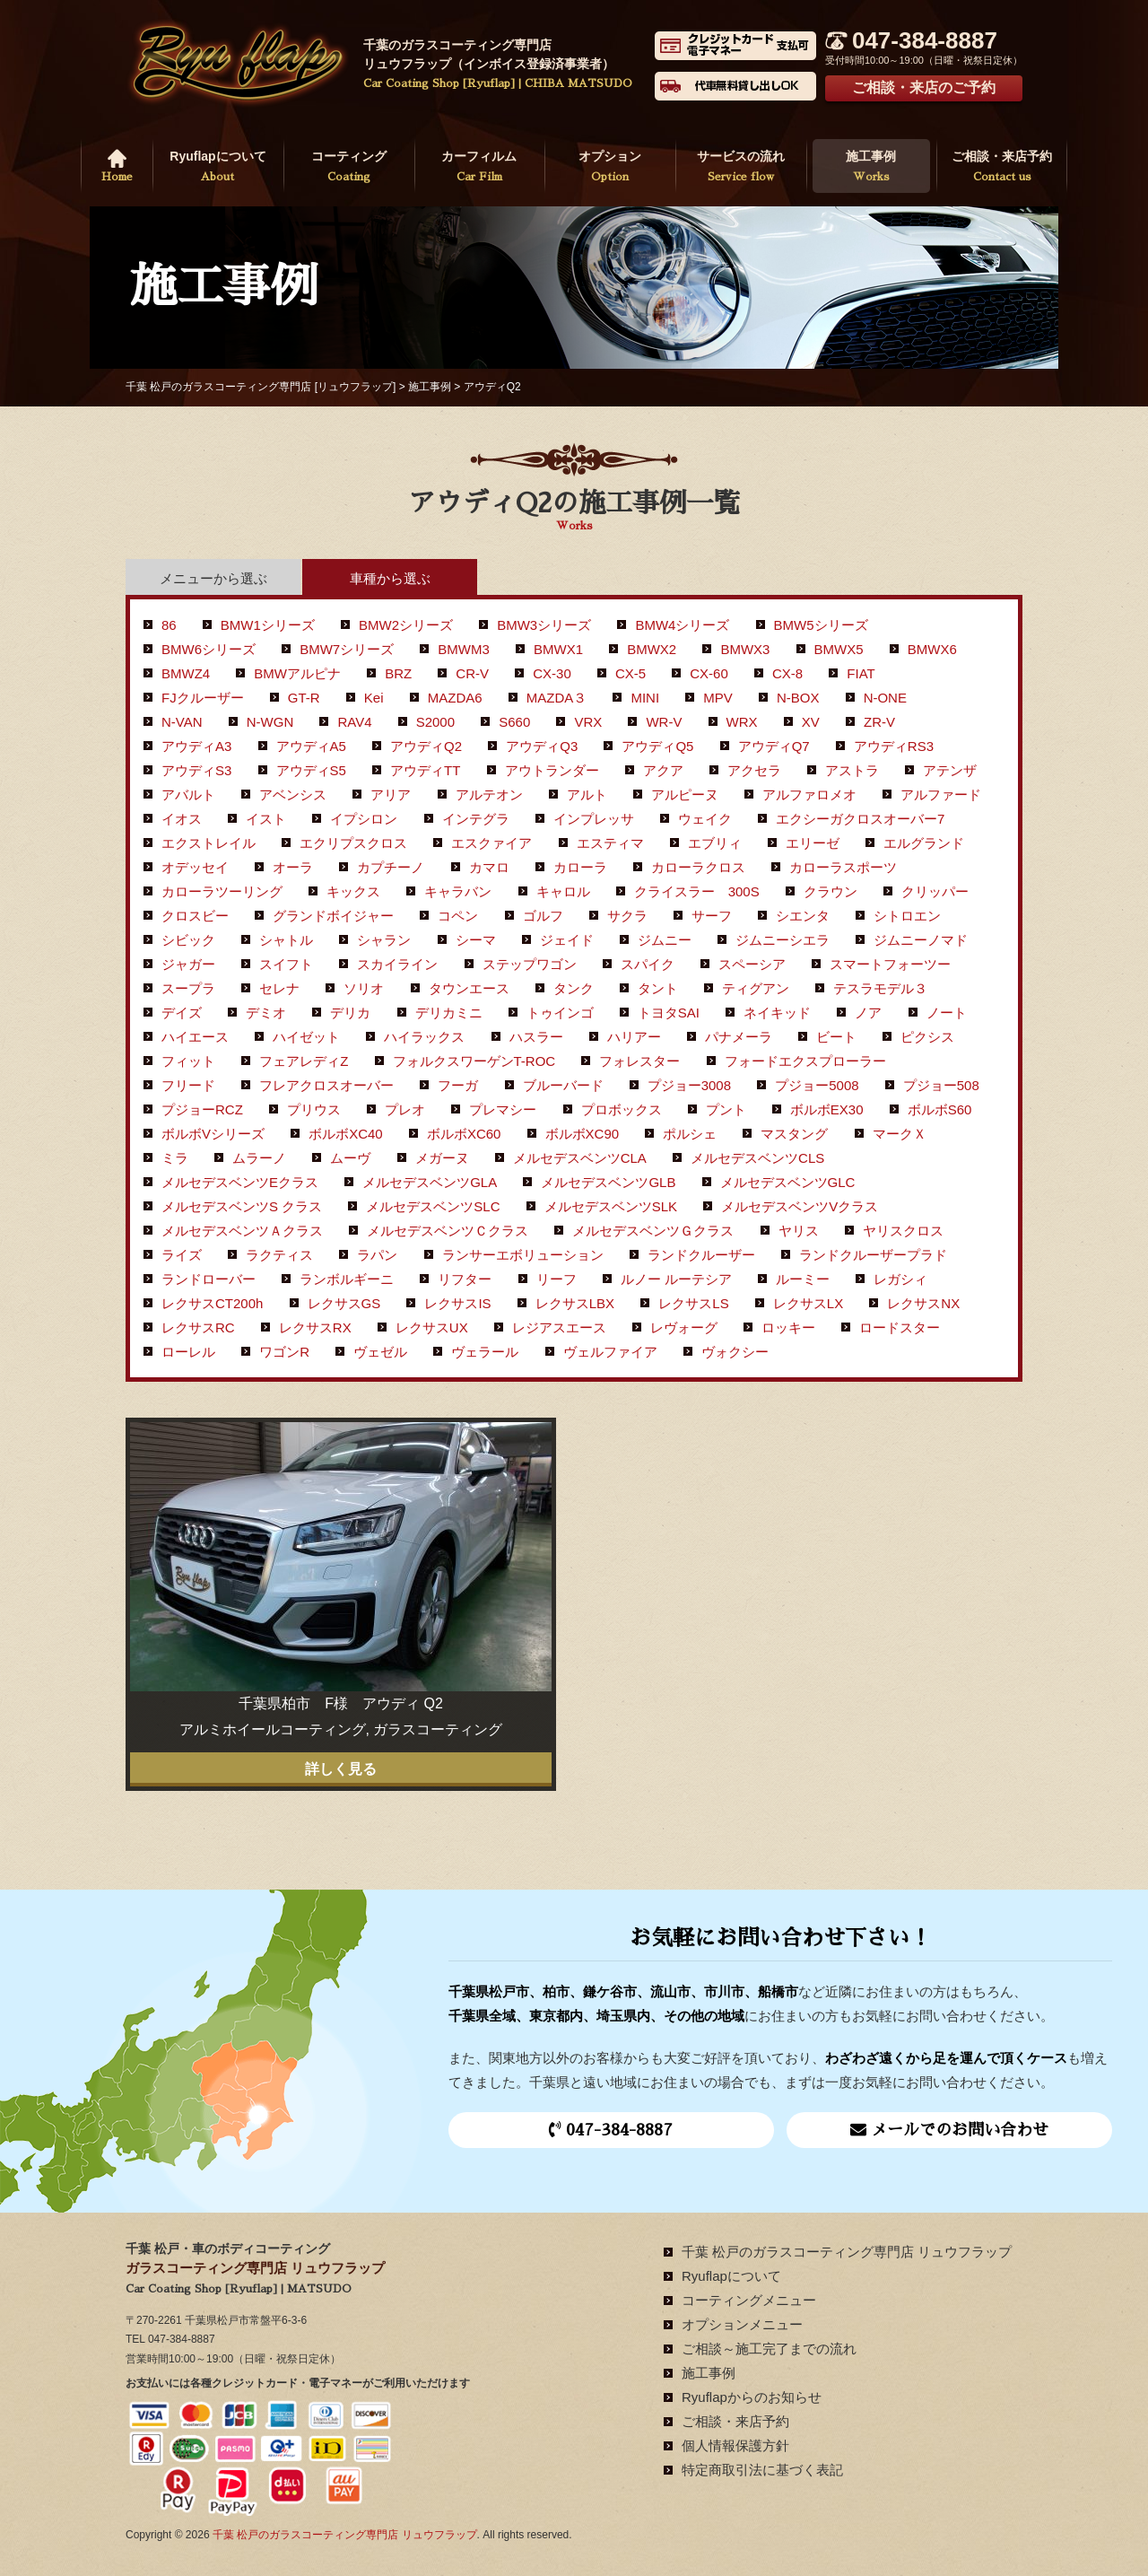  What do you see at coordinates (924, 87) in the screenshot?
I see `ご相談・来店のご予約` at bounding box center [924, 87].